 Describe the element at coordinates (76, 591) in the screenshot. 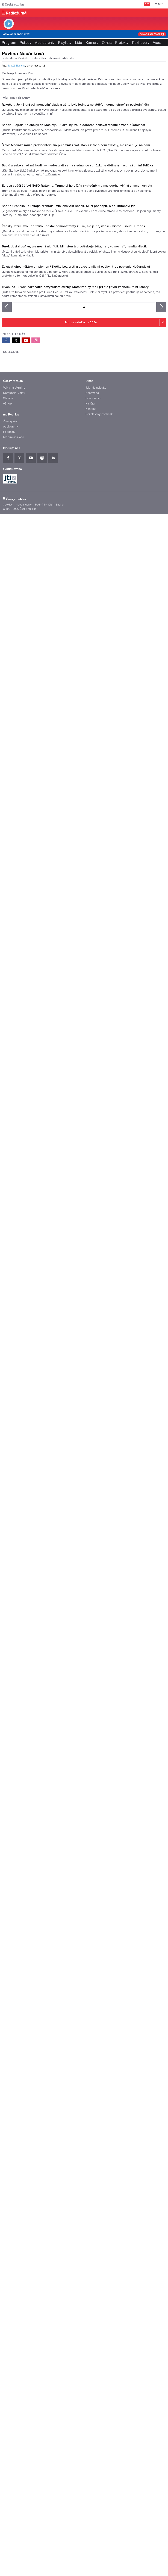

I see `Šídlo: Macinka může prezidentovi znepříjemnit život. Babiš z toho není šťastný, ale řešení je na něm` at that location.